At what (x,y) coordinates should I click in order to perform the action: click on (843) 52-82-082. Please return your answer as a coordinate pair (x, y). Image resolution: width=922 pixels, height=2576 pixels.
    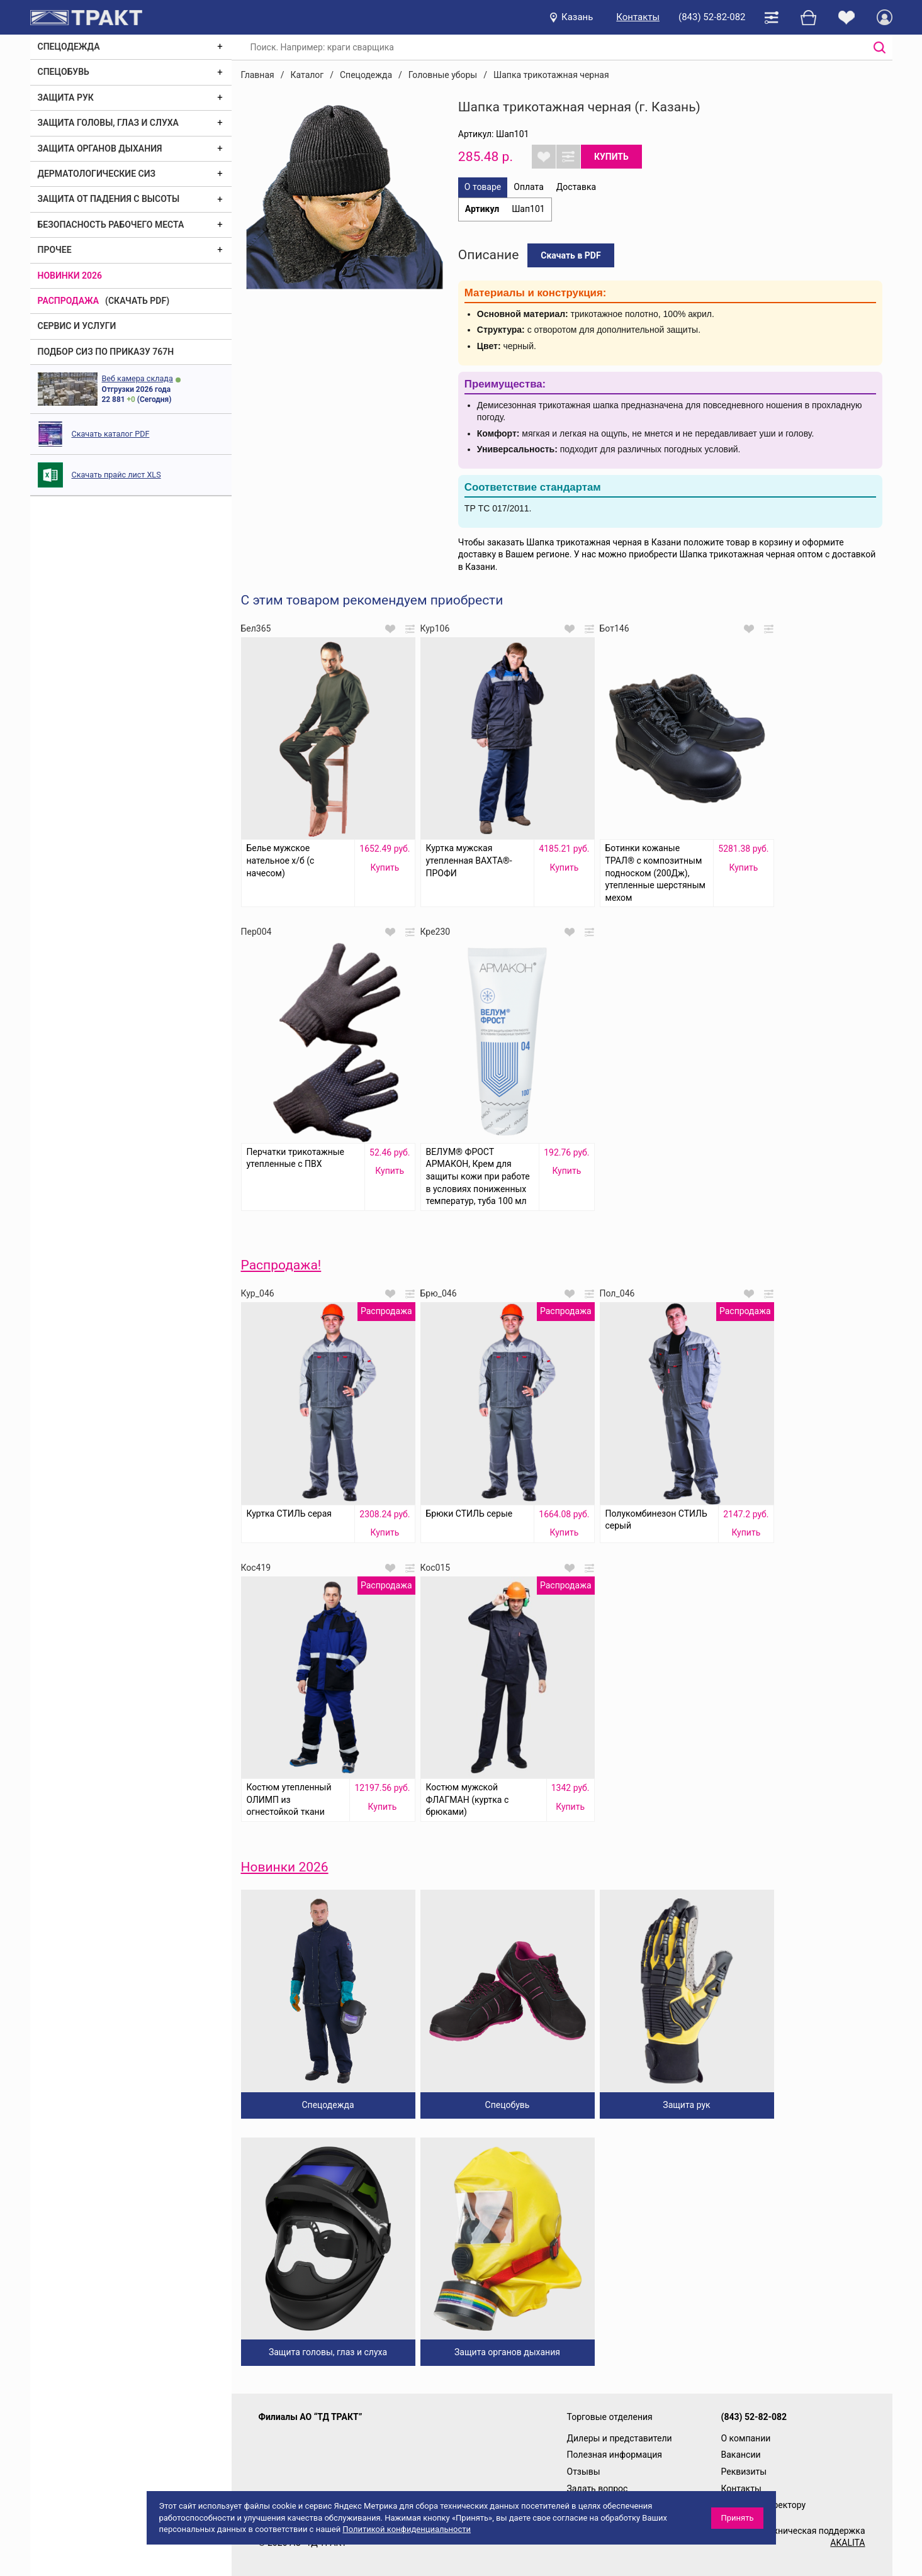
    Looking at the image, I should click on (711, 17).